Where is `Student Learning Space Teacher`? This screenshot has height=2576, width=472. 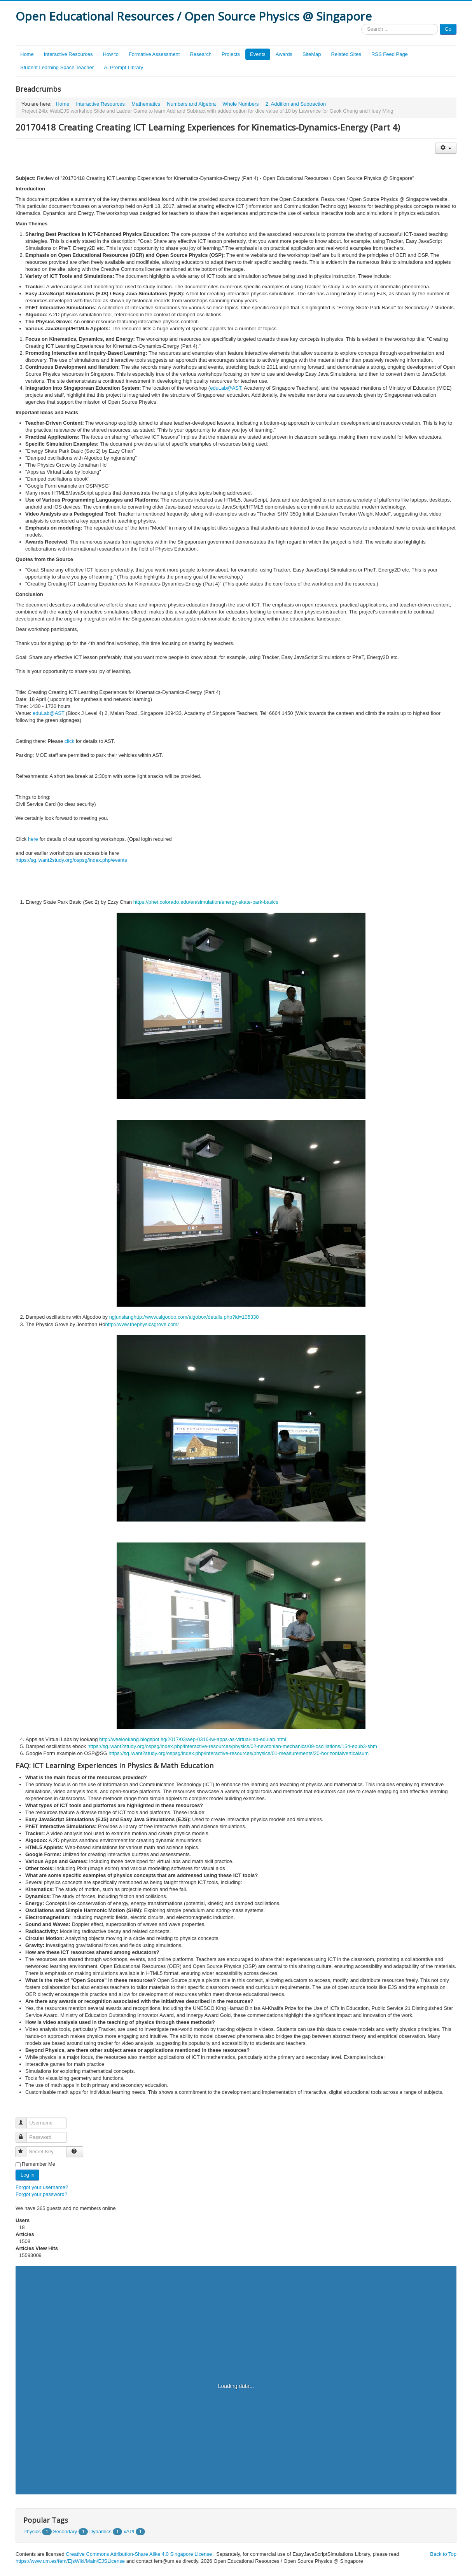 Student Learning Space Teacher is located at coordinates (57, 67).